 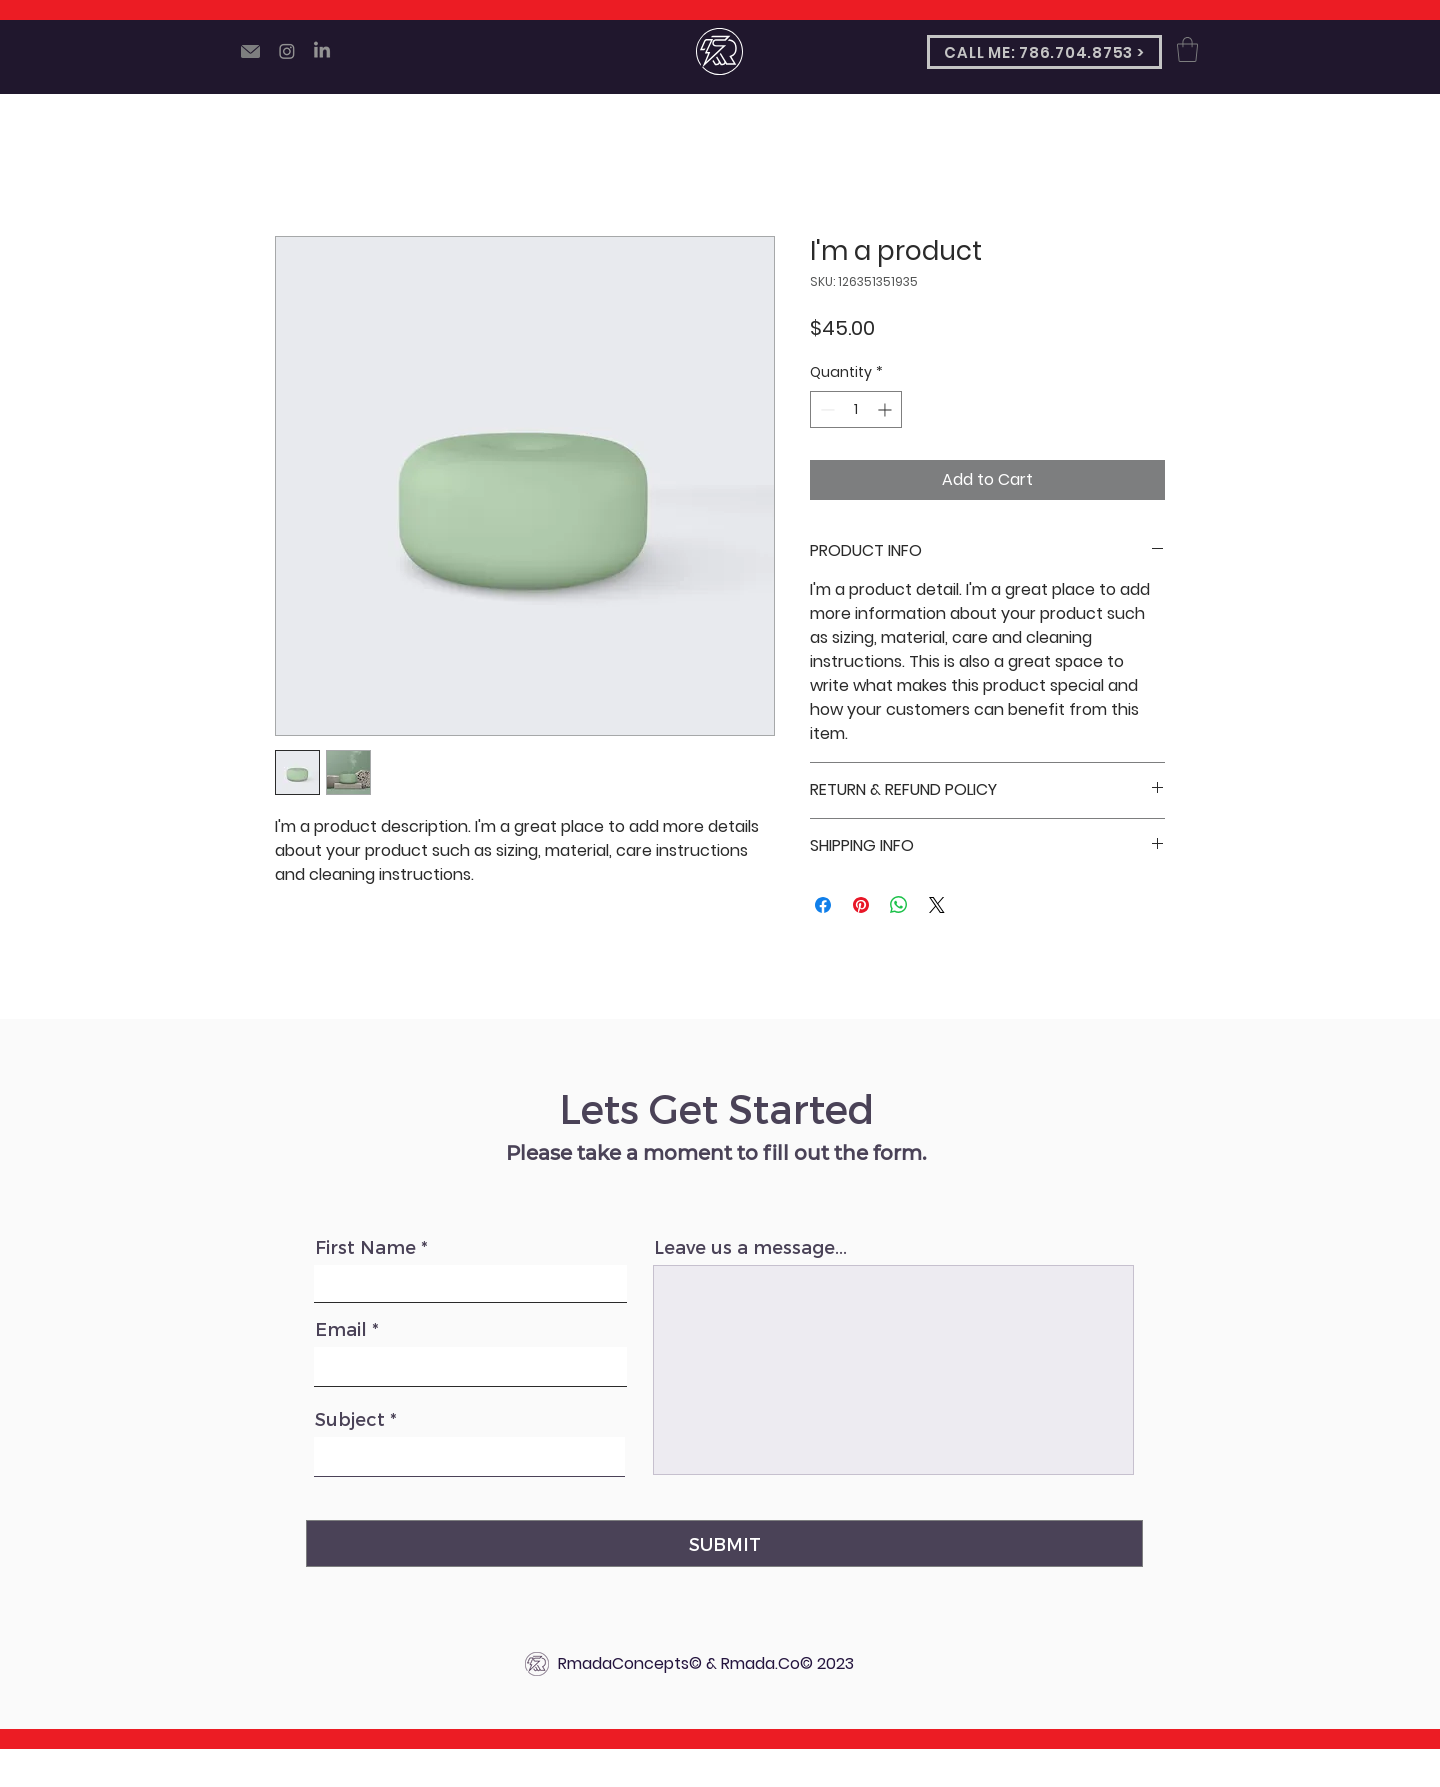 What do you see at coordinates (750, 1247) in the screenshot?
I see `Leave us a message...` at bounding box center [750, 1247].